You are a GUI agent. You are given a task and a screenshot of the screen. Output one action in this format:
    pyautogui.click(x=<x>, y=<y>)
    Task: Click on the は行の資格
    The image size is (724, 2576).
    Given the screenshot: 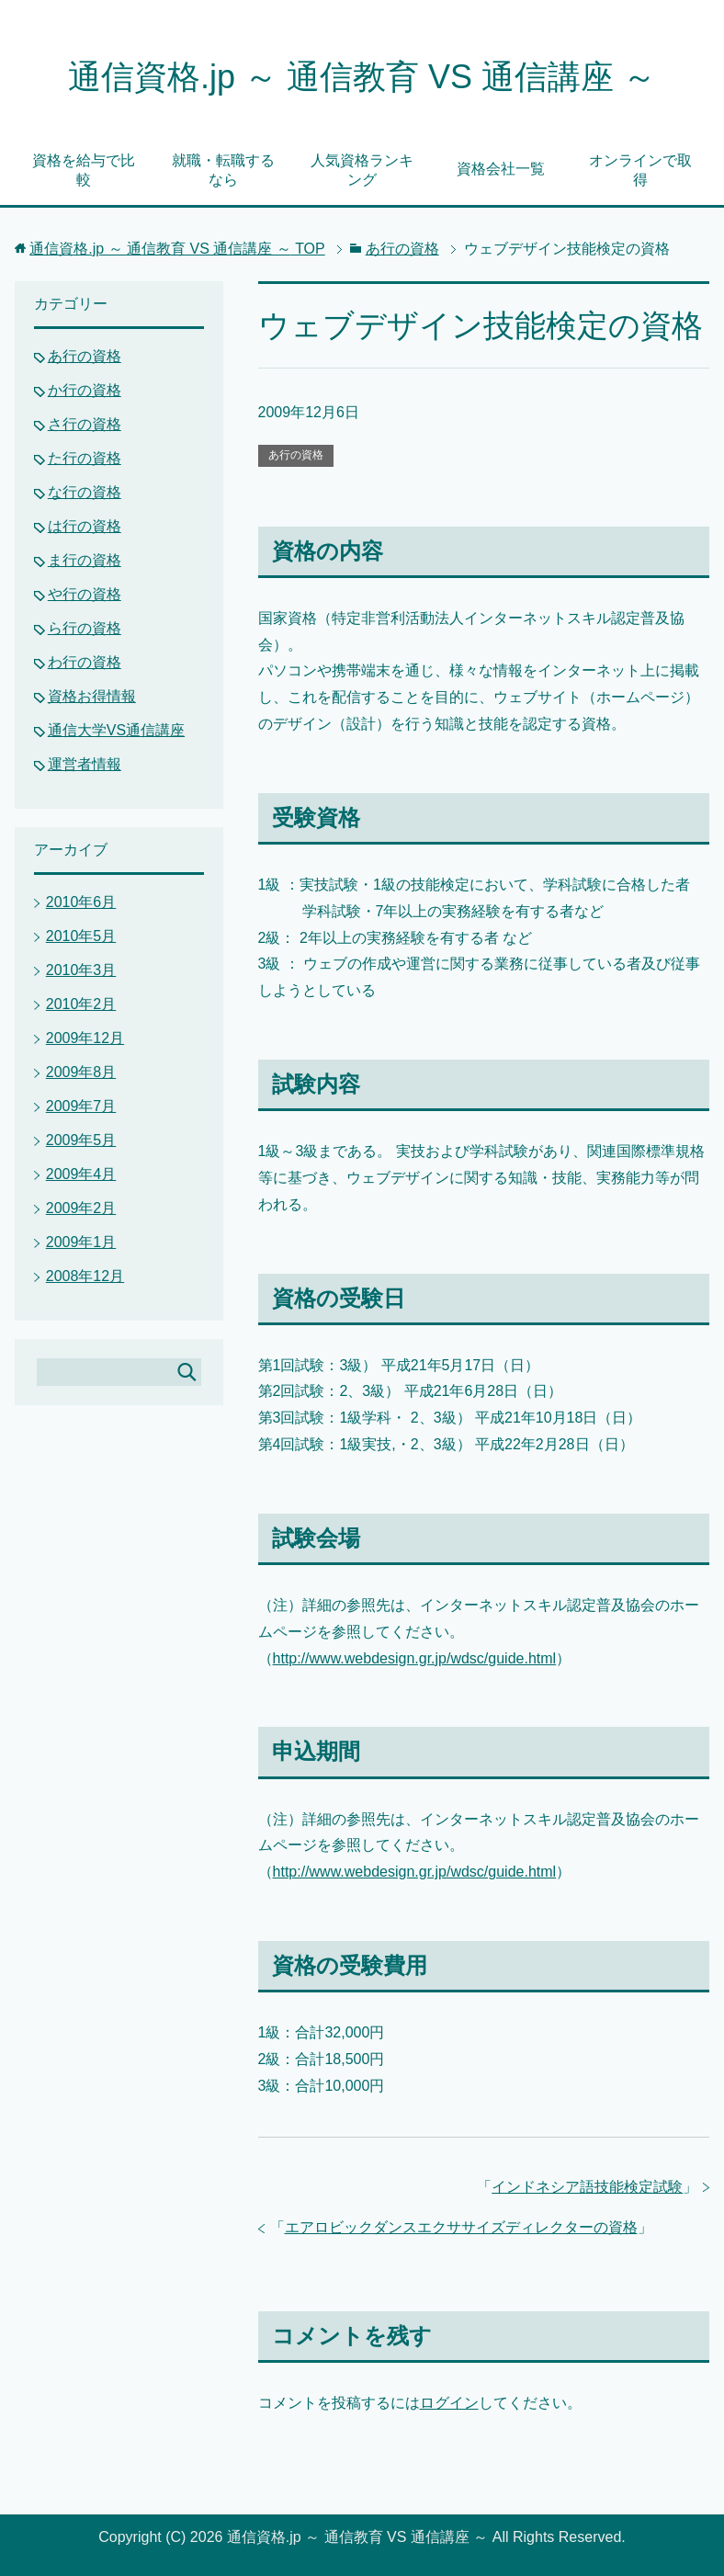 What is the action you would take?
    pyautogui.click(x=84, y=526)
    